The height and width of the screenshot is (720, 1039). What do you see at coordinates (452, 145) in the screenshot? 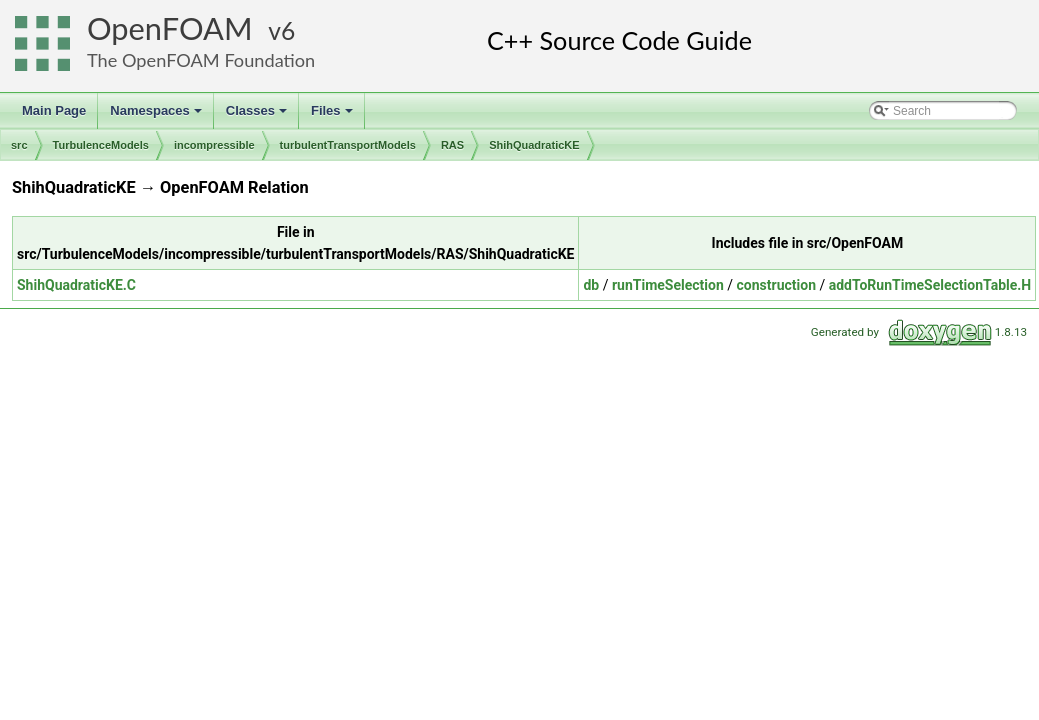
I see `RAS` at bounding box center [452, 145].